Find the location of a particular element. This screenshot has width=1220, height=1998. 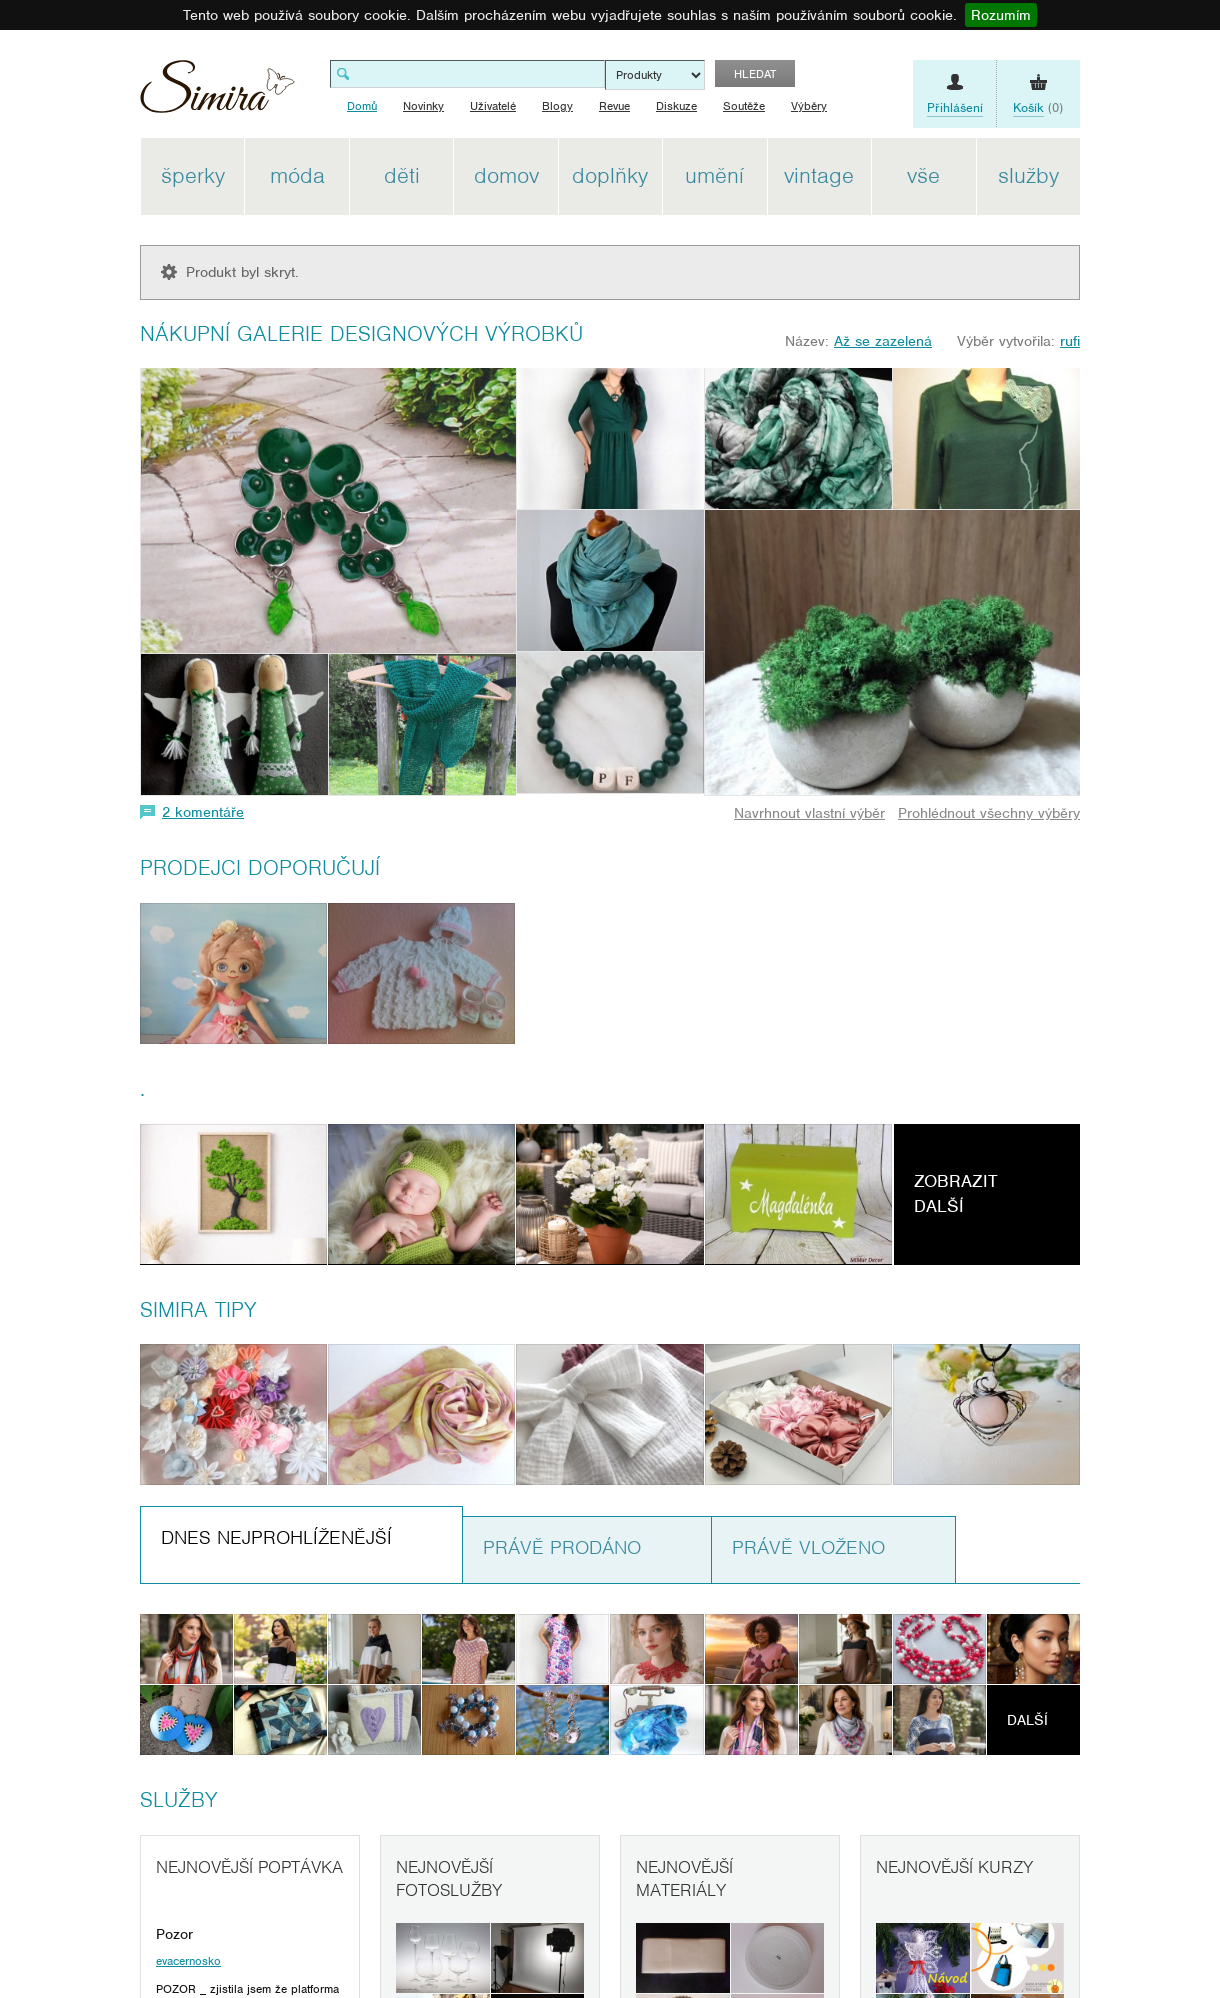

Blogy is located at coordinates (557, 106).